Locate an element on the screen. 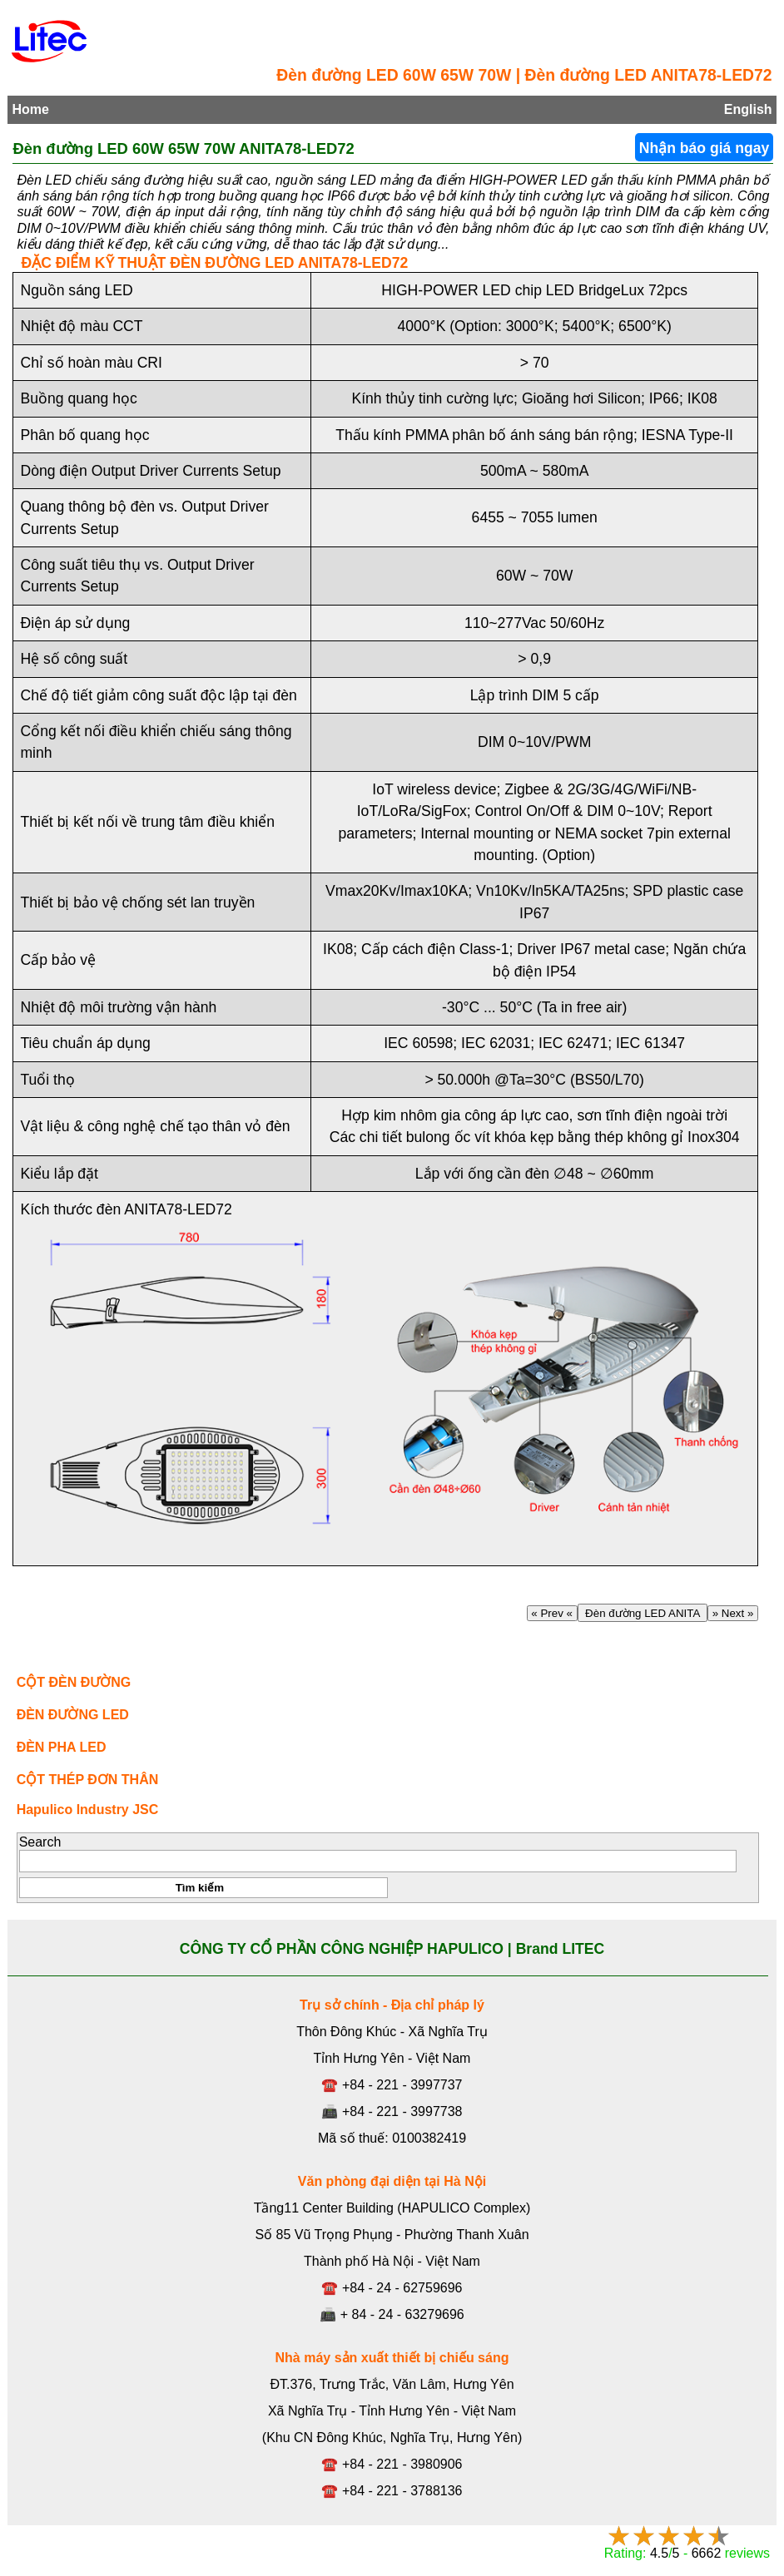  Home is located at coordinates (30, 109).